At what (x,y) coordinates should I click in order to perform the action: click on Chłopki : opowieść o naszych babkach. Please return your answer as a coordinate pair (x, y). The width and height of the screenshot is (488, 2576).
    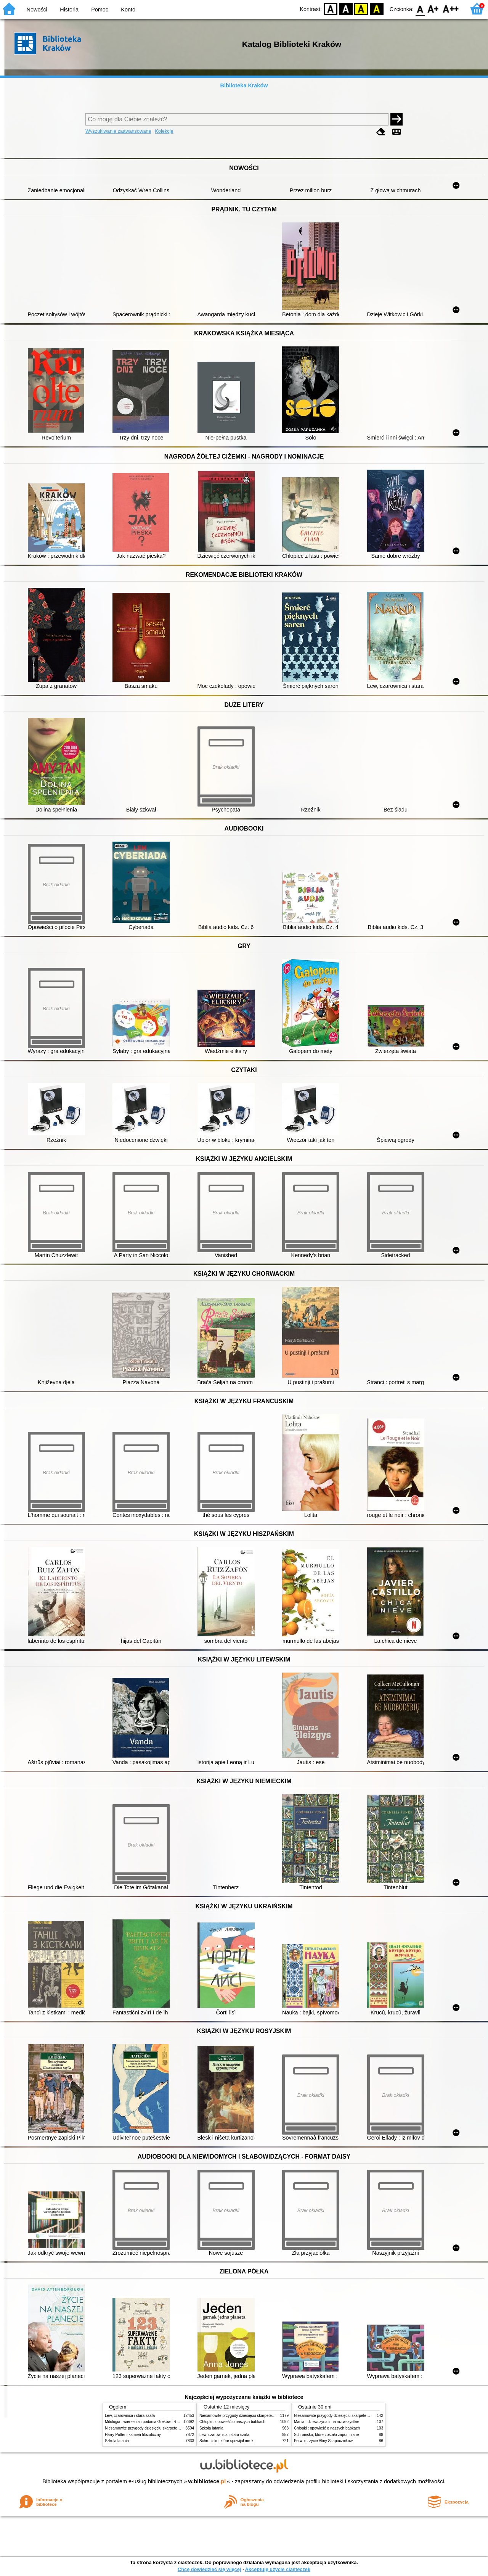
    Looking at the image, I should click on (232, 2422).